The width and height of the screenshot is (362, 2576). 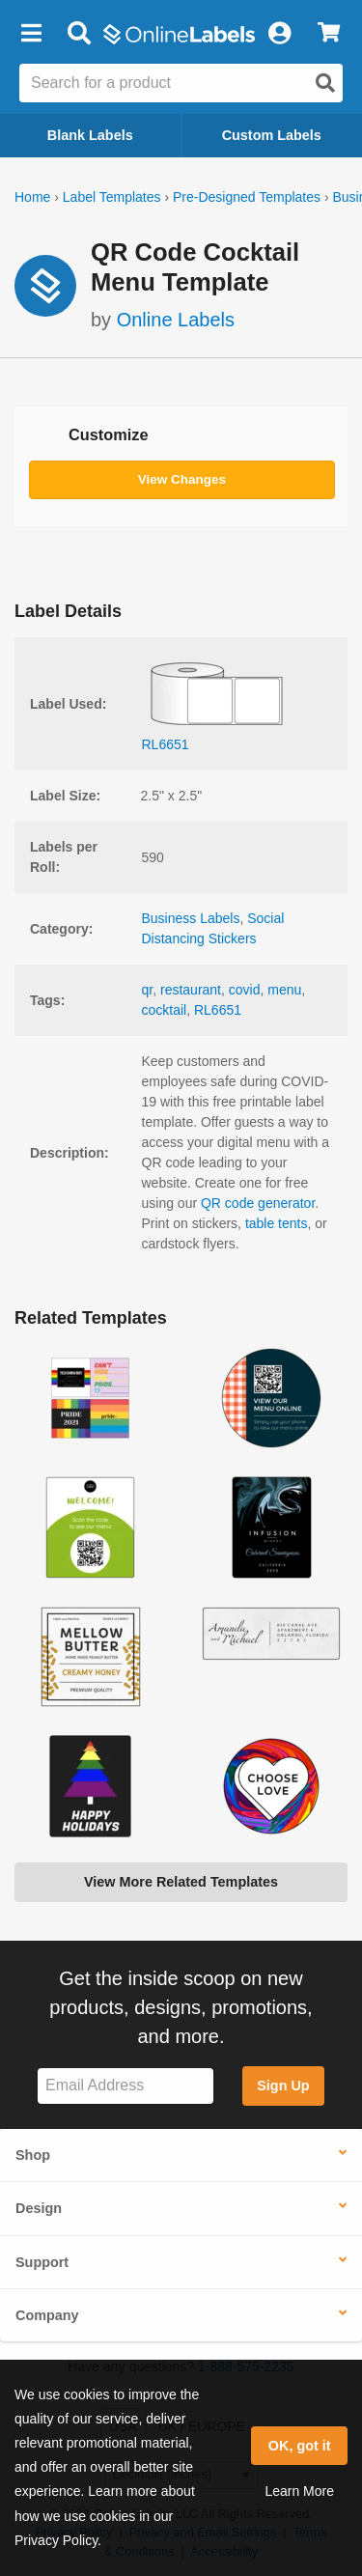 I want to click on Sign Up, so click(x=283, y=2085).